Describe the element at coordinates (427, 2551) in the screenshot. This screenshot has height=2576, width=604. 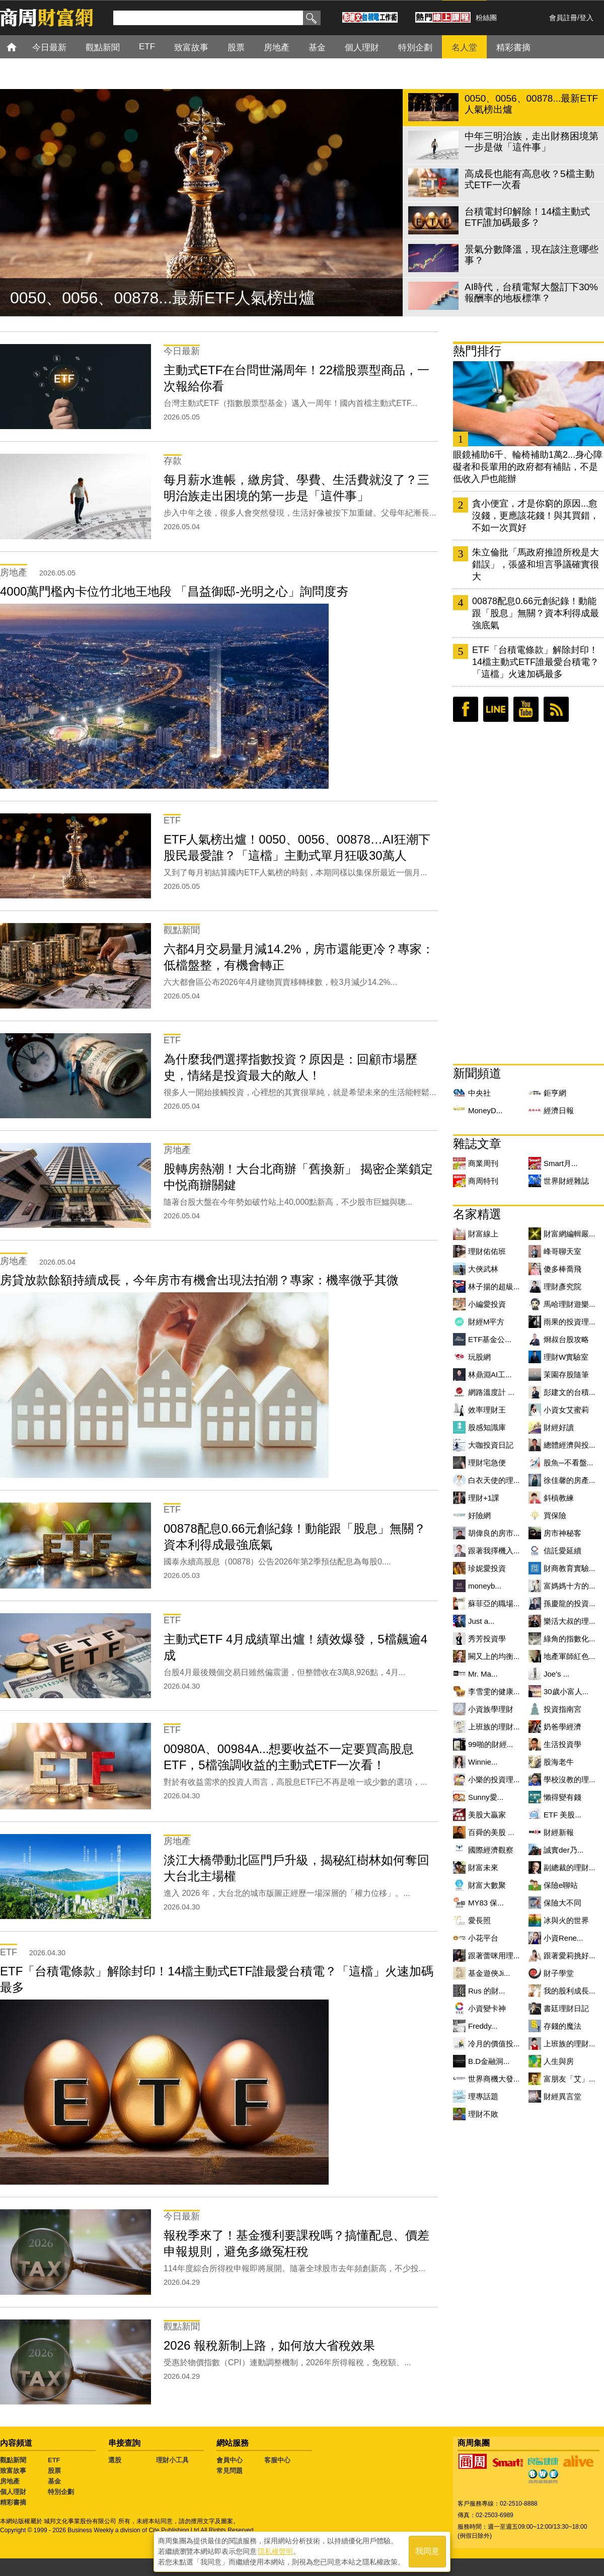
I see `我同意` at that location.